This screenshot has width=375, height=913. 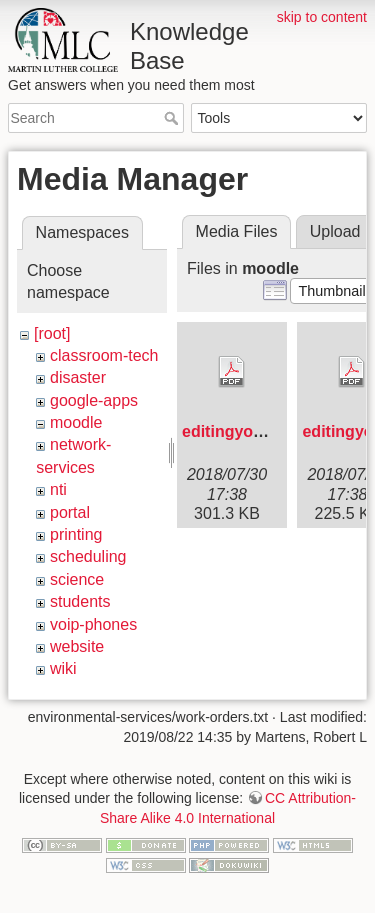 I want to click on website, so click(x=77, y=646).